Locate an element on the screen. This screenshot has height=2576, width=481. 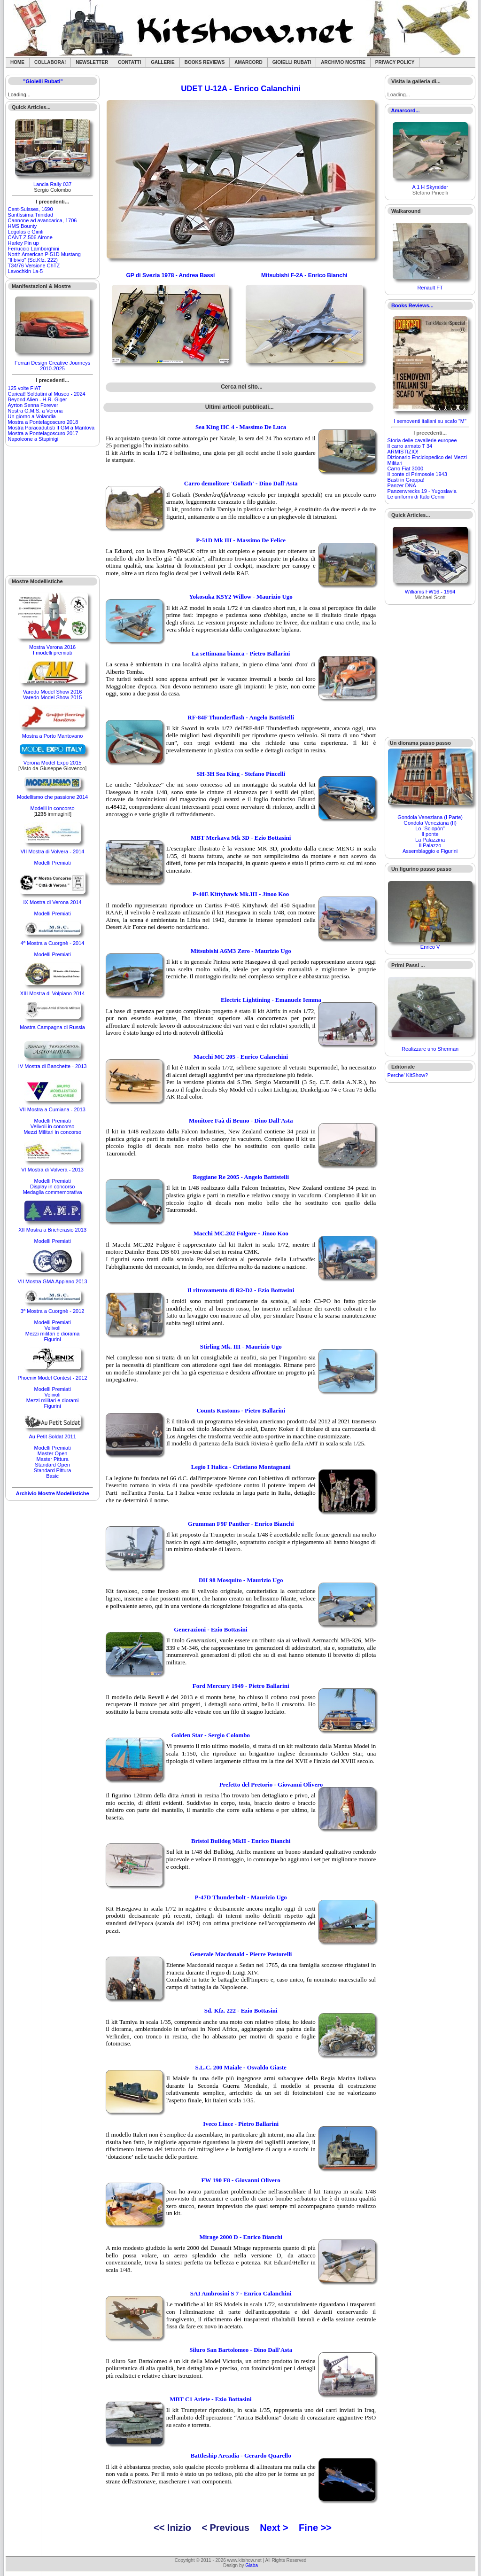
North American P-51D Mustang is located at coordinates (44, 254).